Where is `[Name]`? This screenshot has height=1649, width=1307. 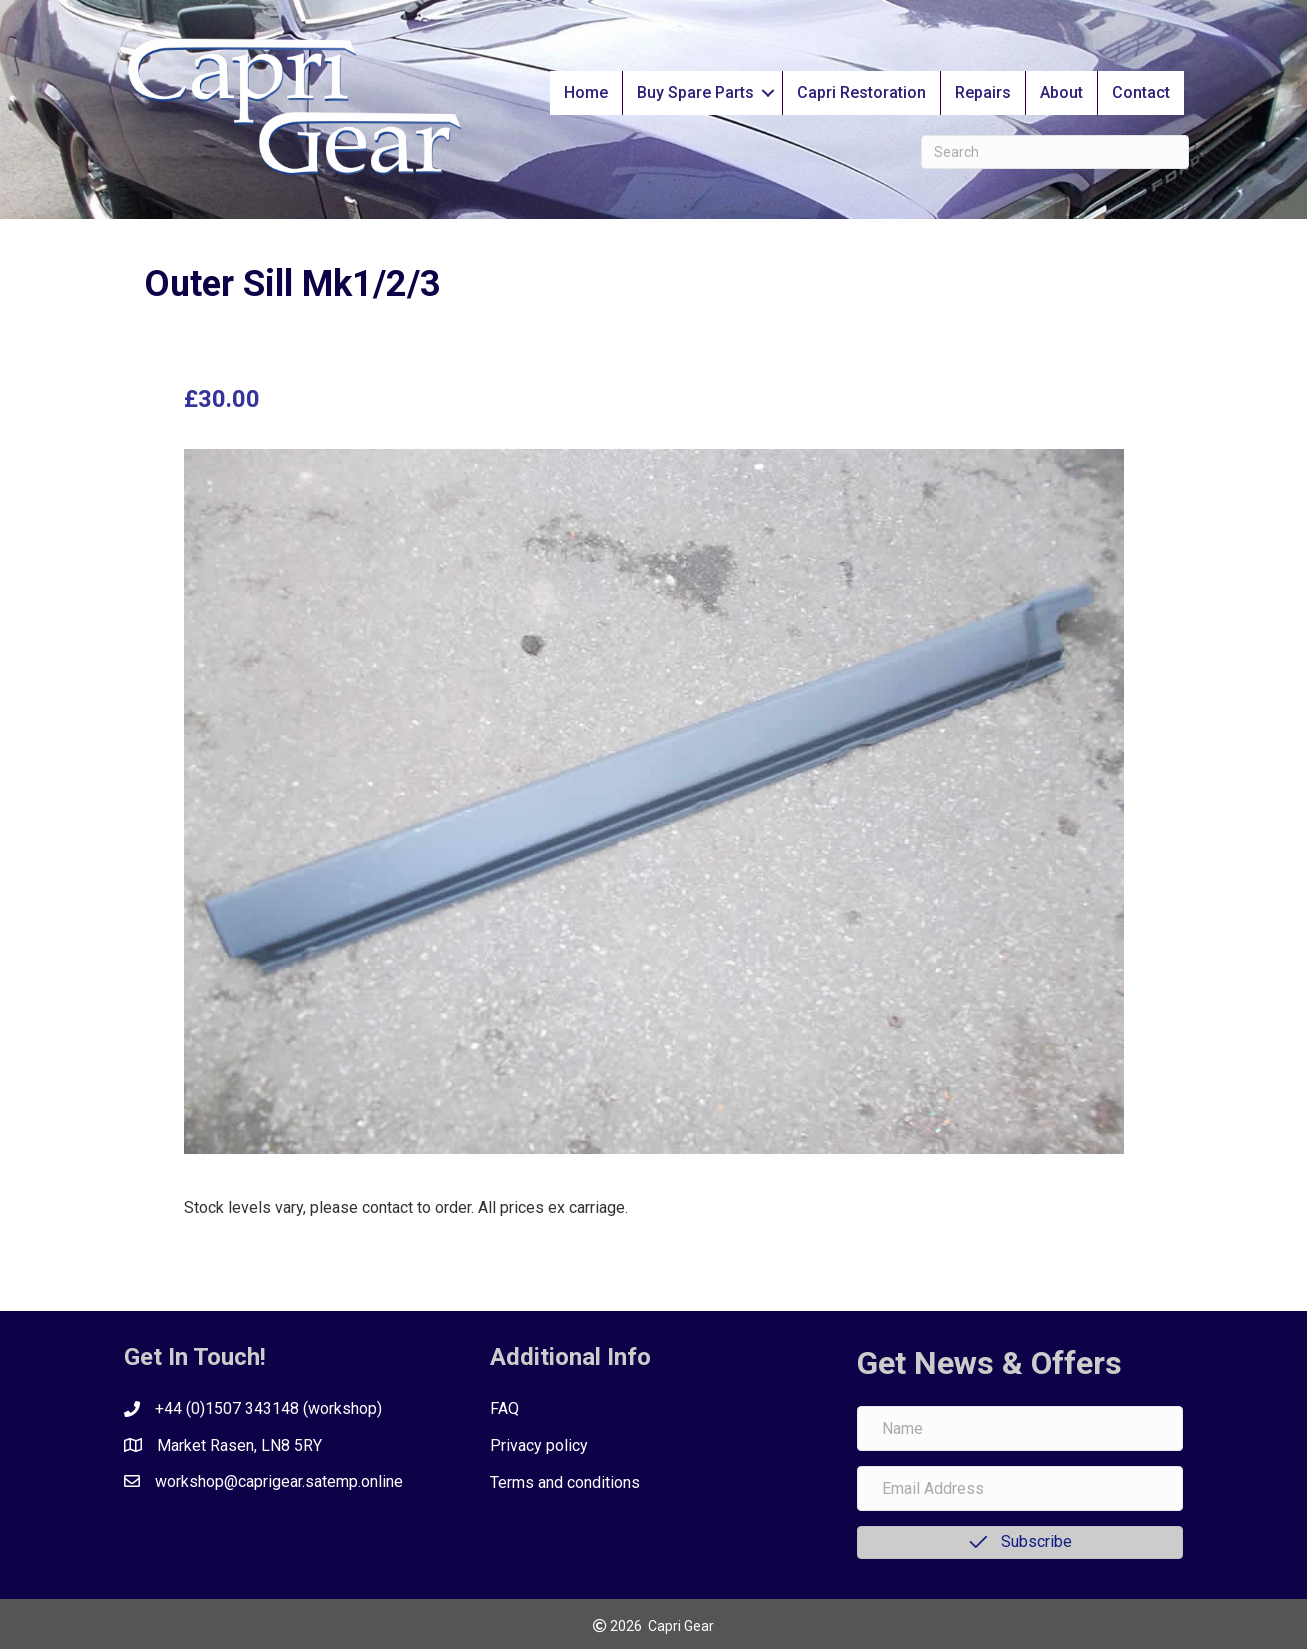 [Name] is located at coordinates (1020, 1428).